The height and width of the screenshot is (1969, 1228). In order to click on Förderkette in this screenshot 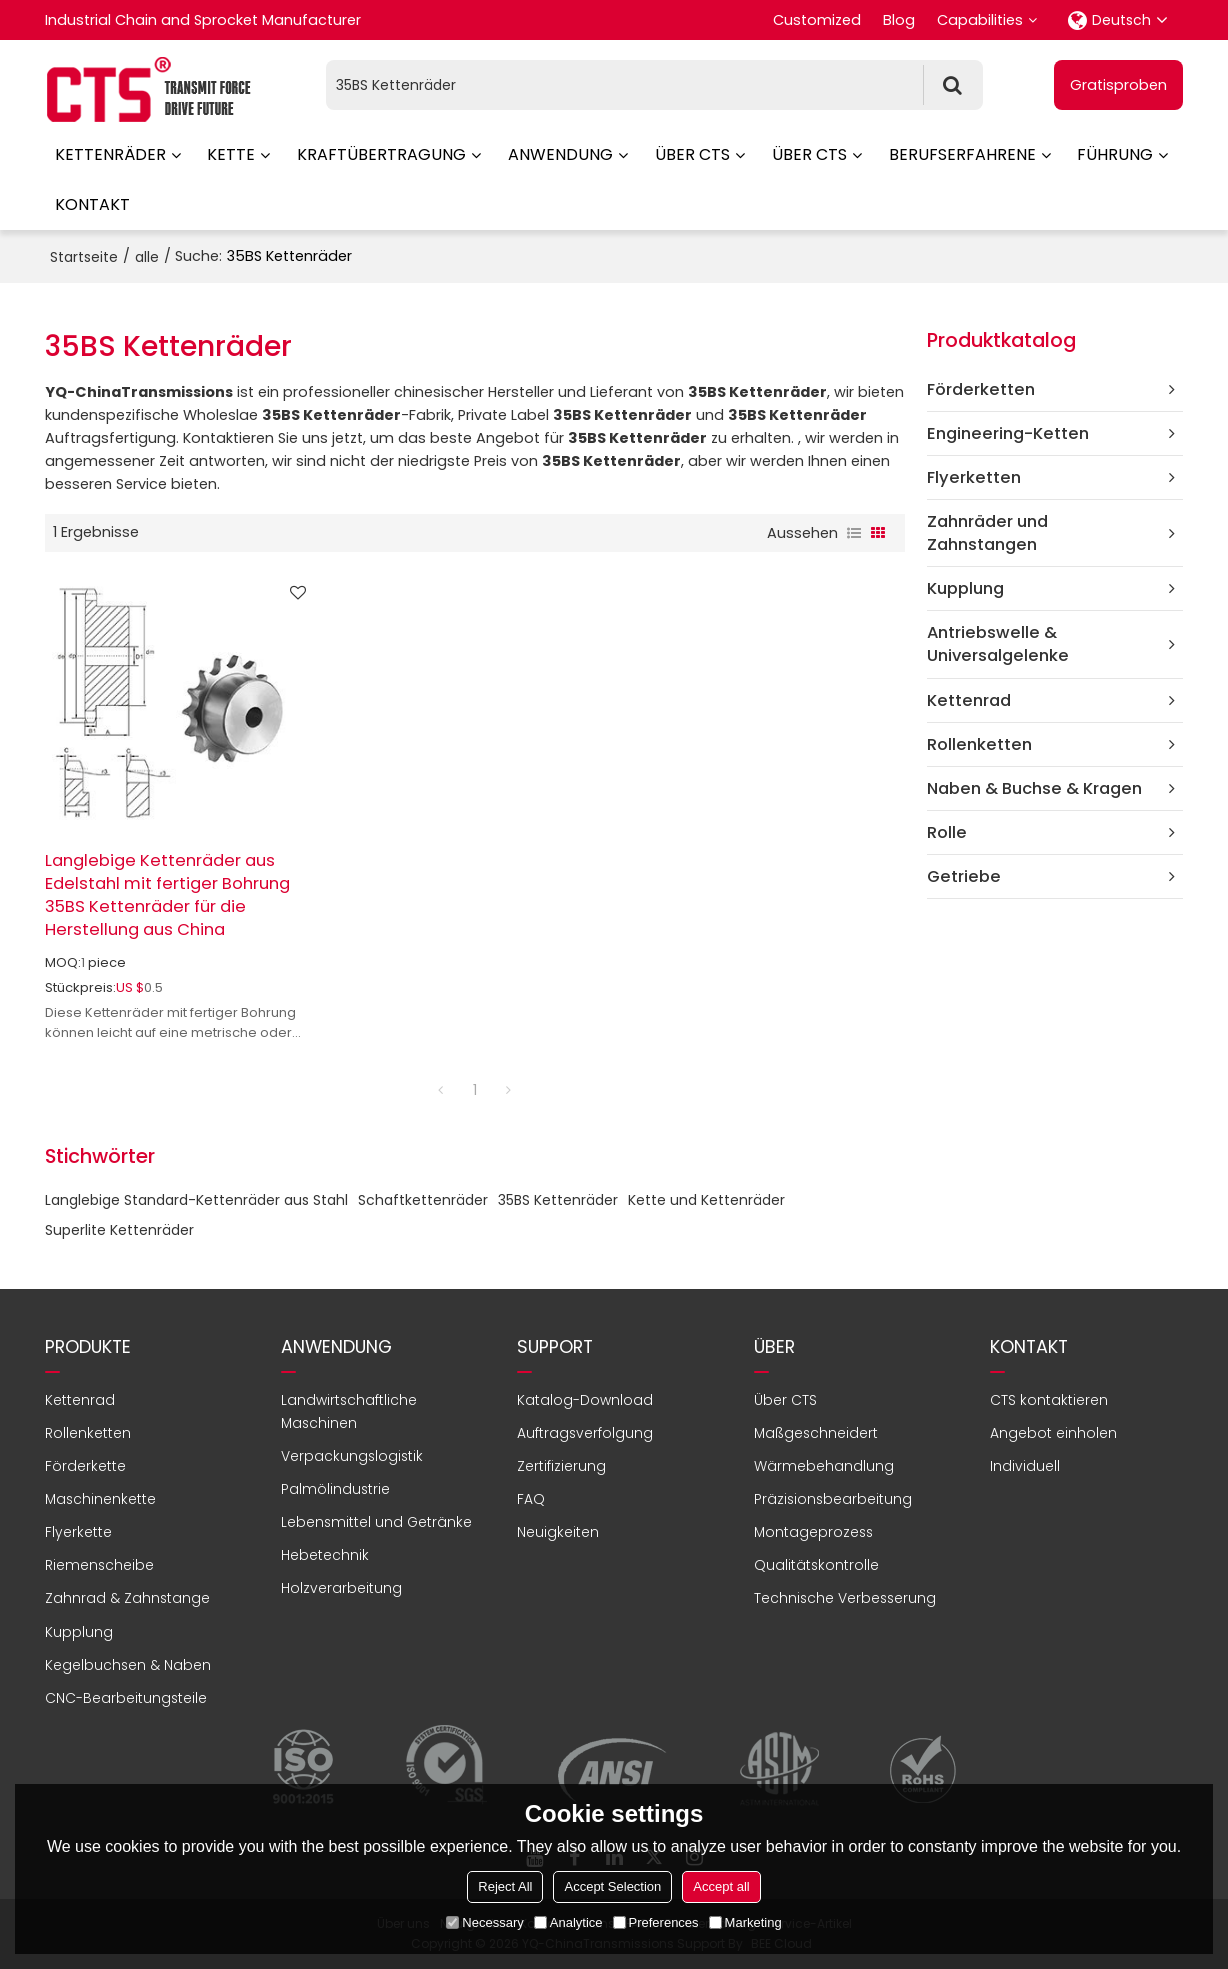, I will do `click(85, 1466)`.